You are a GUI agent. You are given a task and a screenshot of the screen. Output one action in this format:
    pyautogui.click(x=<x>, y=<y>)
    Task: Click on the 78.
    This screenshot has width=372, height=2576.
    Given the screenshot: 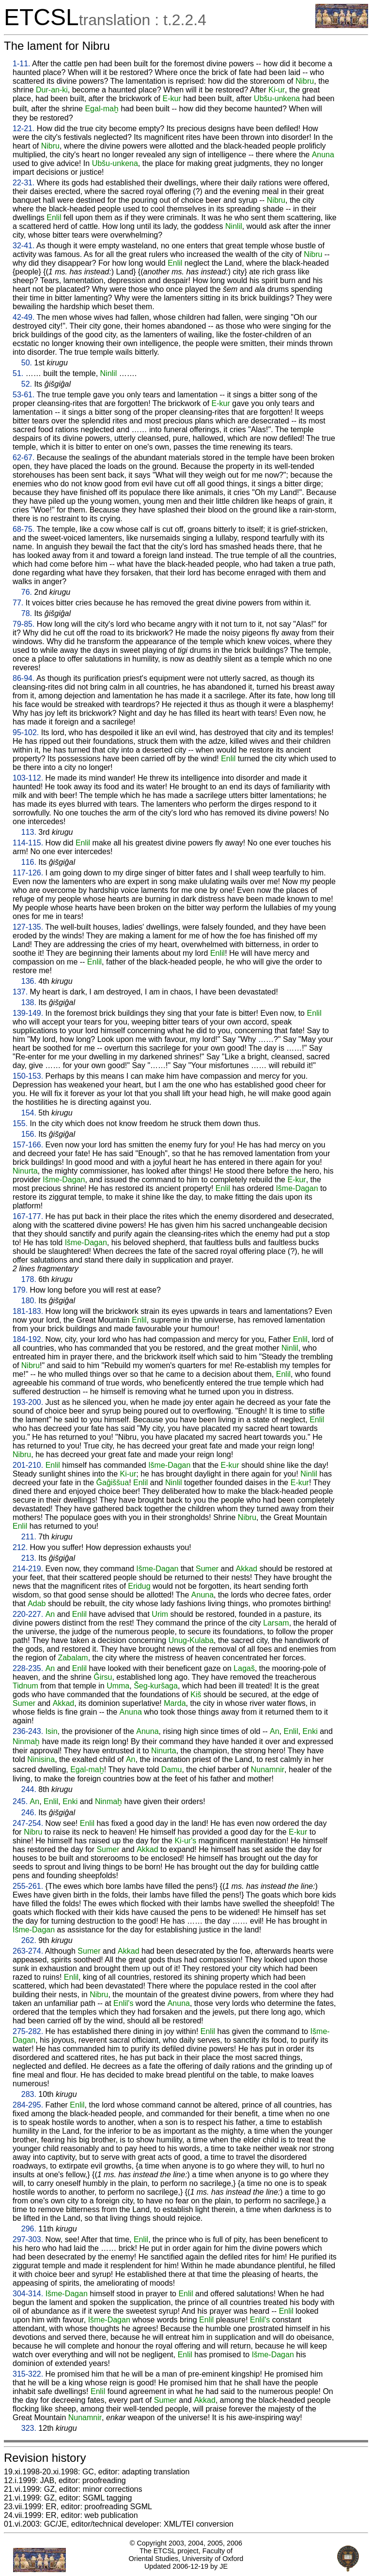 What is the action you would take?
    pyautogui.click(x=26, y=613)
    